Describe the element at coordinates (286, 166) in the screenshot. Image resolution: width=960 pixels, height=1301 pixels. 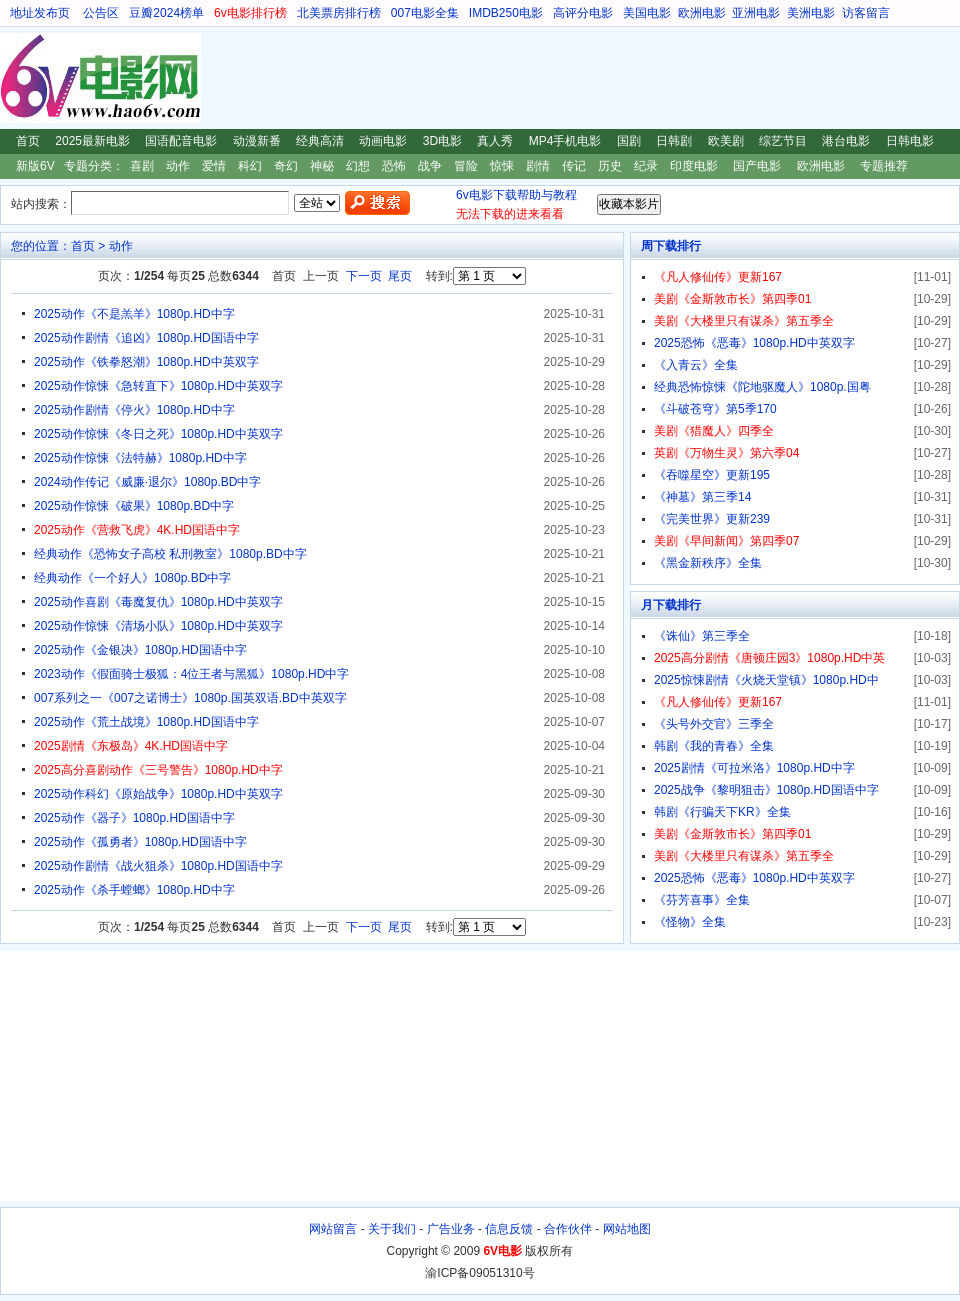
I see `奇幻` at that location.